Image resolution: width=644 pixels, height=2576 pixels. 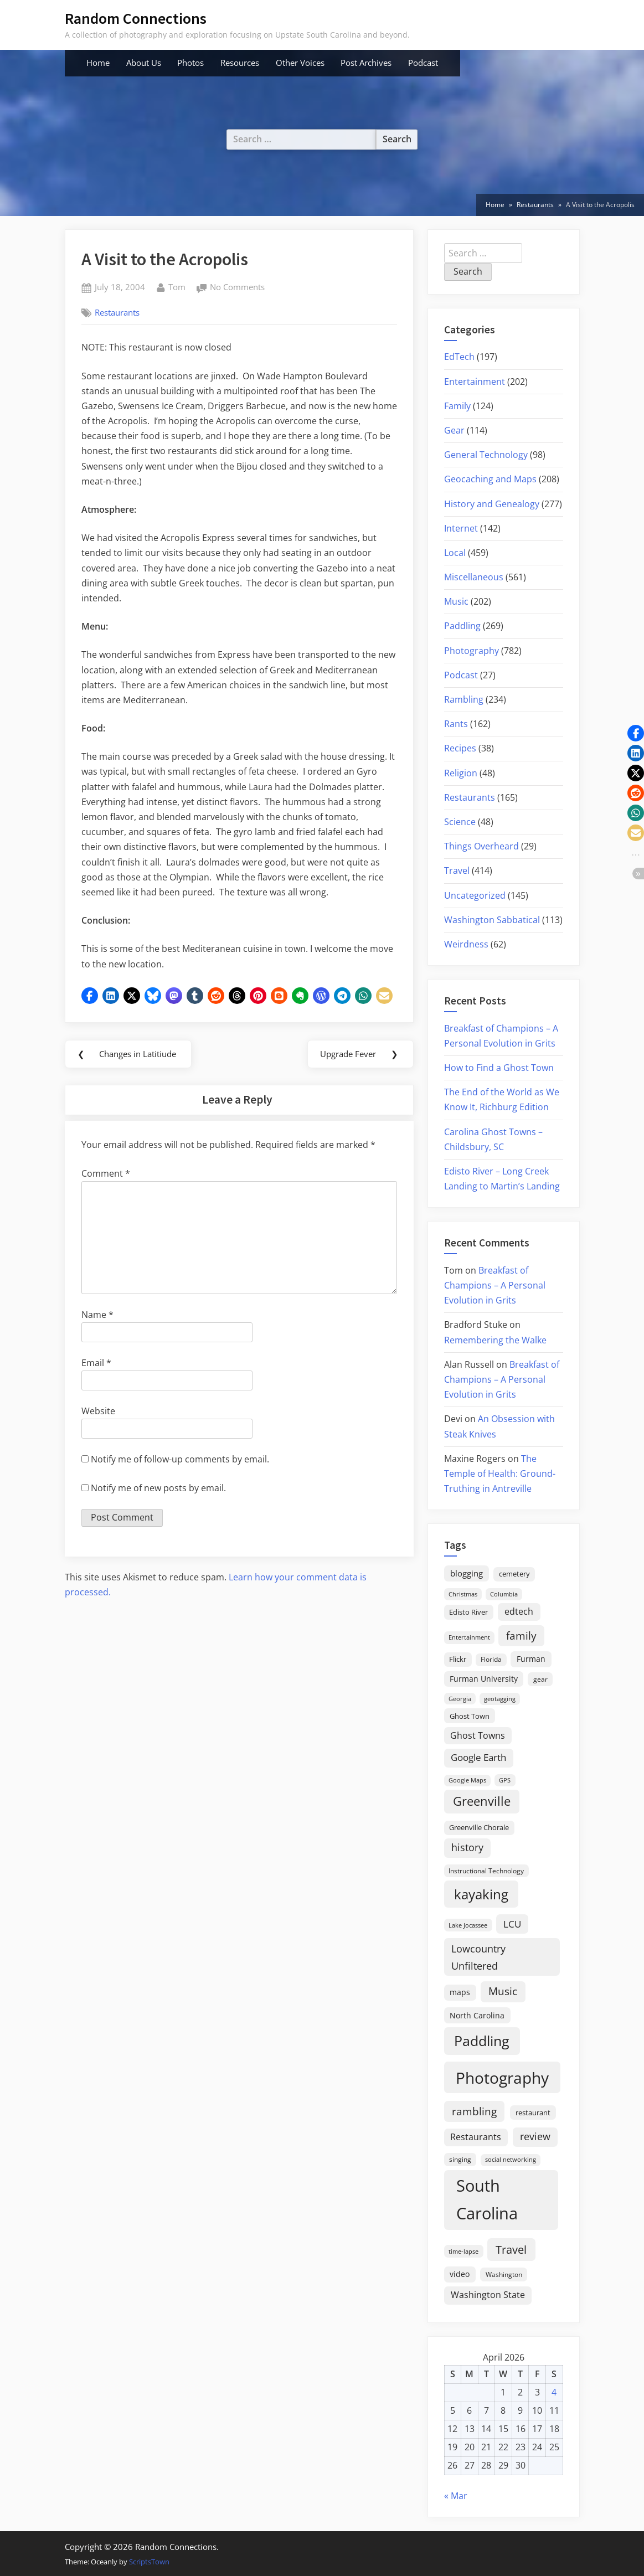 I want to click on Things Overheard, so click(x=481, y=846).